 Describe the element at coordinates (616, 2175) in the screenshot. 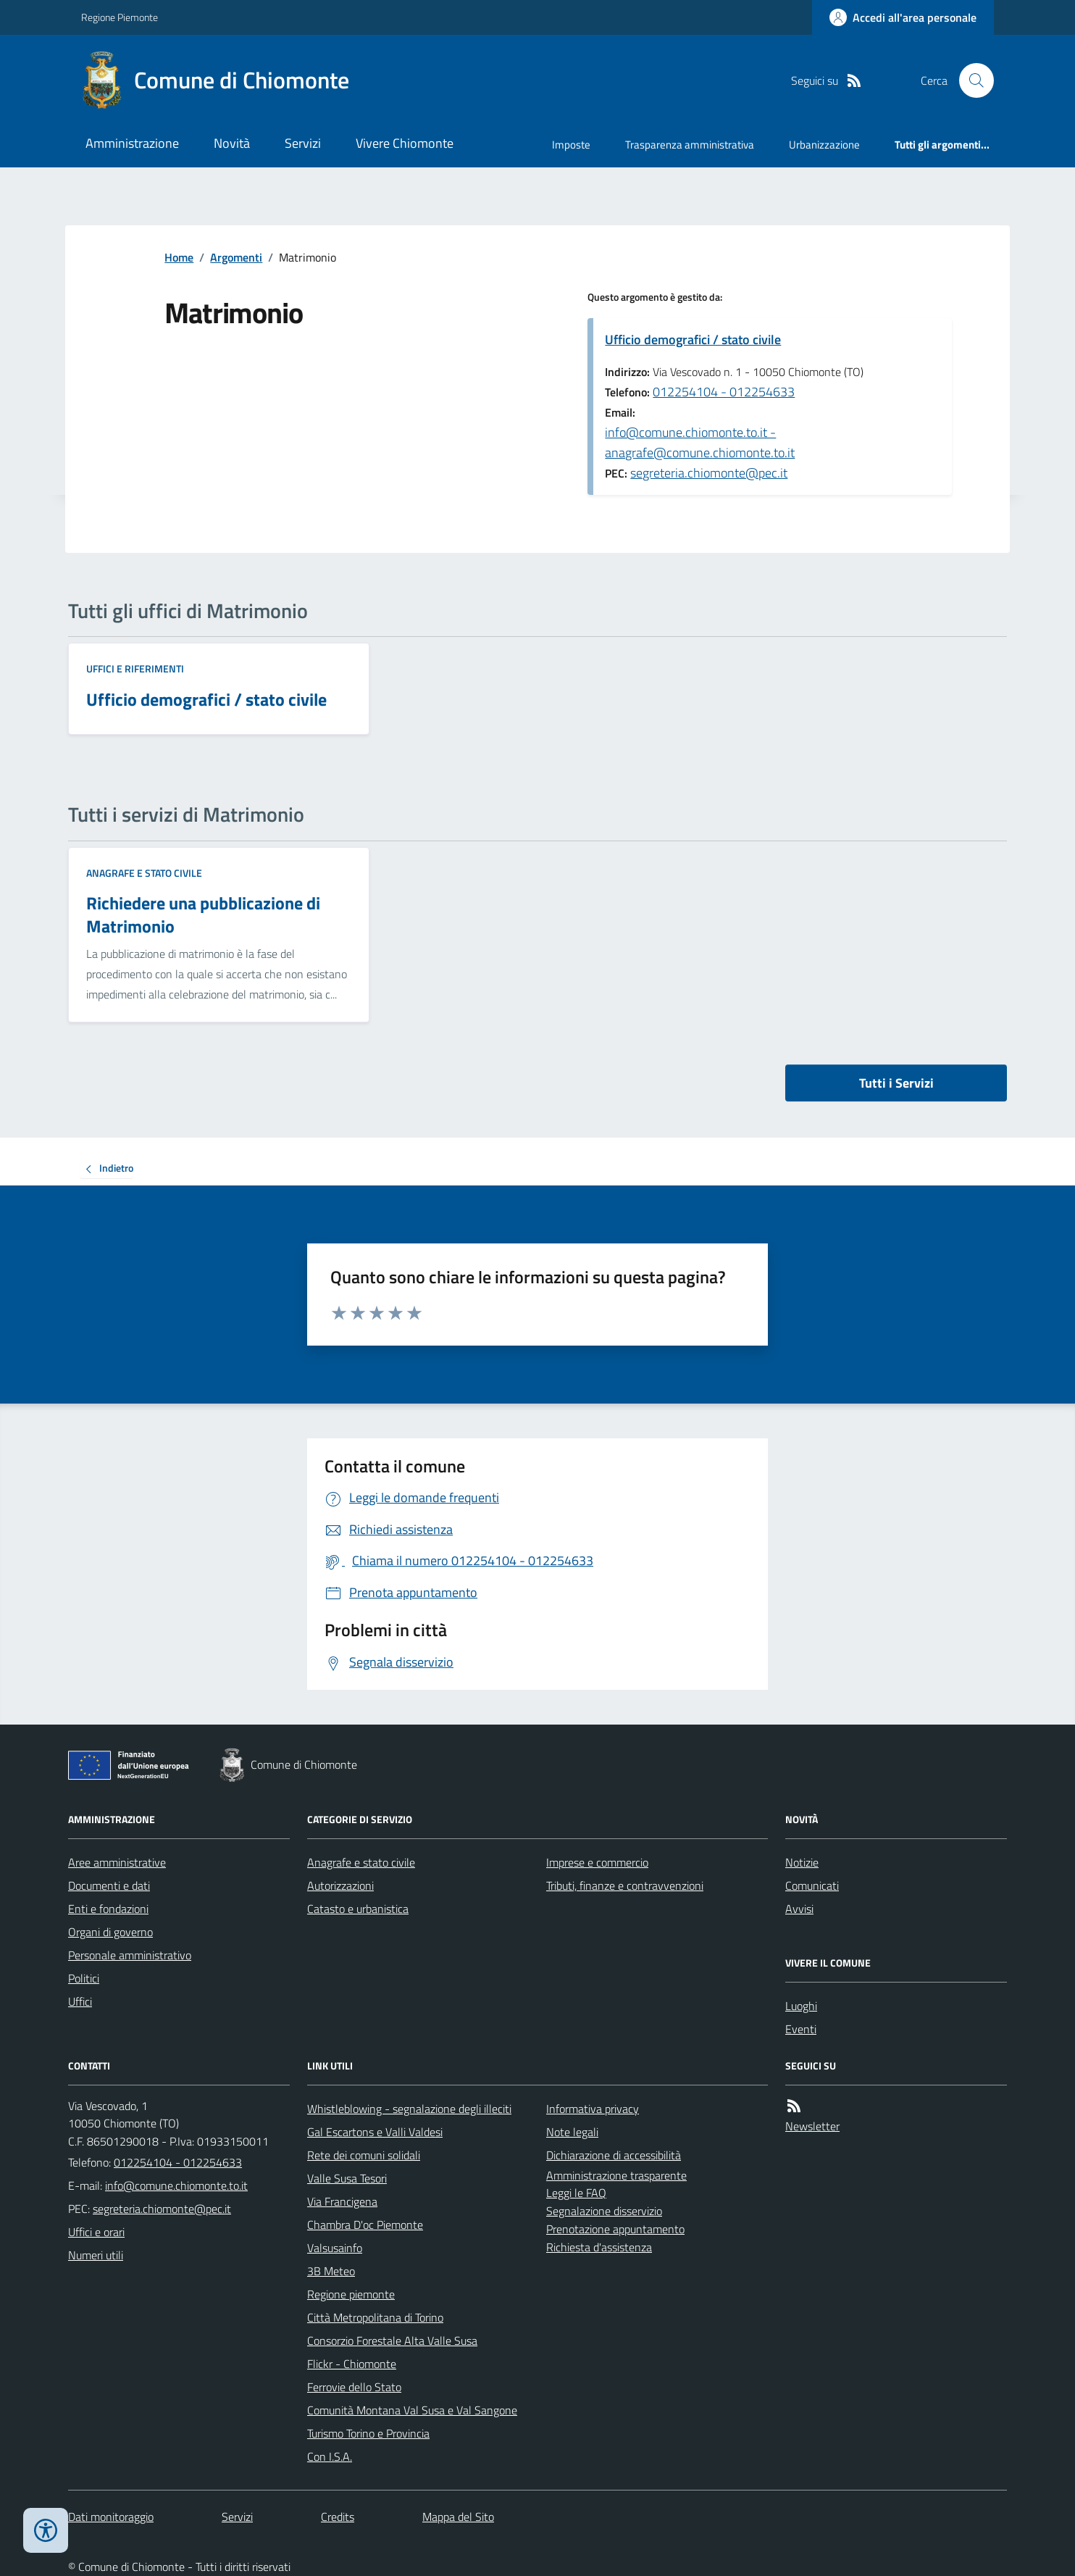

I see `Amministrazione trasparente` at that location.